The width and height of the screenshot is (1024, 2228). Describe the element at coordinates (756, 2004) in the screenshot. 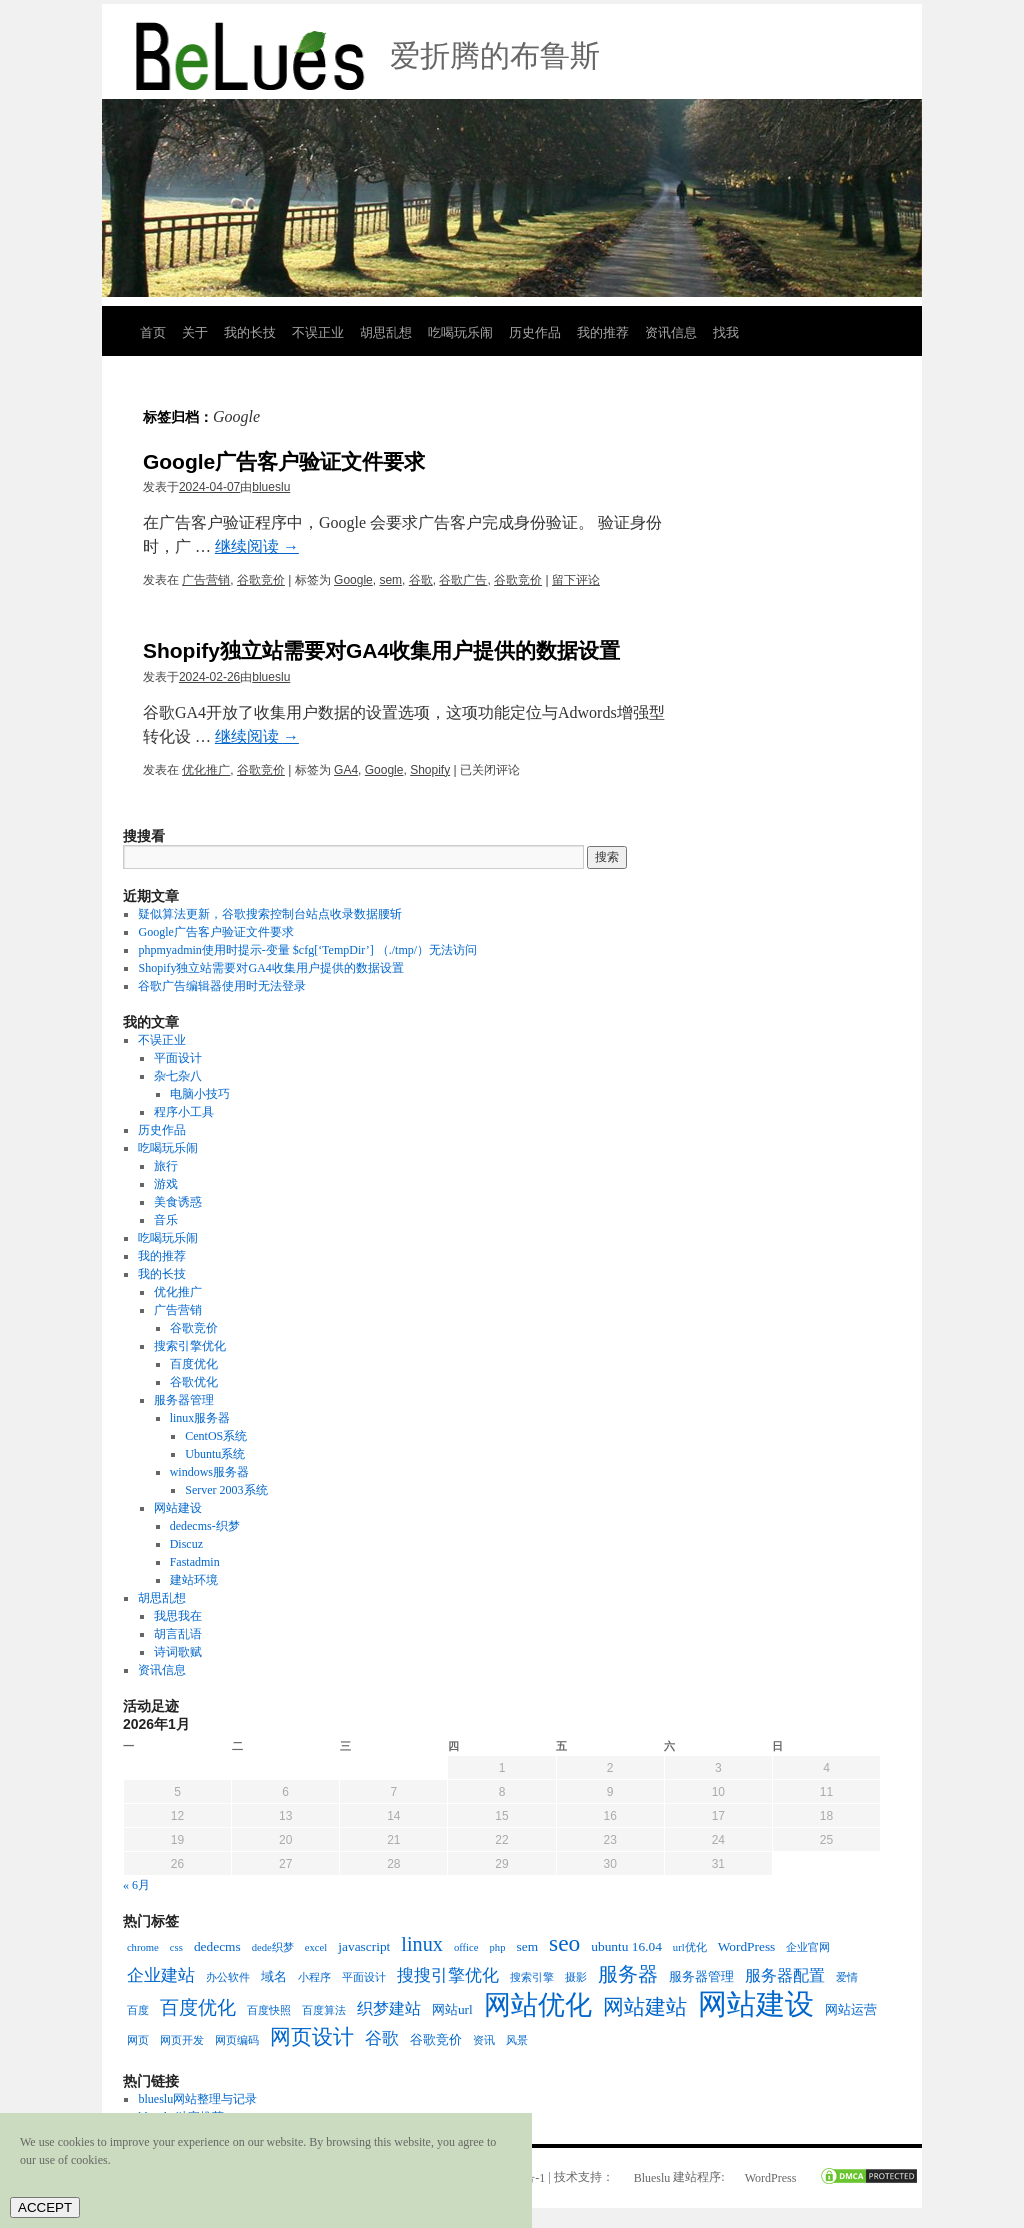

I see `网站建设 [网站建设 (19个项目)]` at that location.